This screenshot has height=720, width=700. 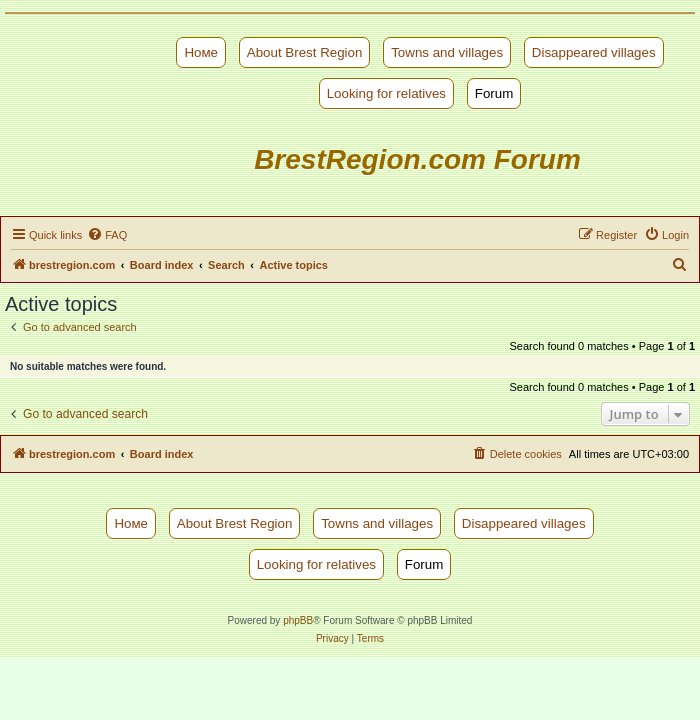 I want to click on phpBB, so click(x=298, y=620).